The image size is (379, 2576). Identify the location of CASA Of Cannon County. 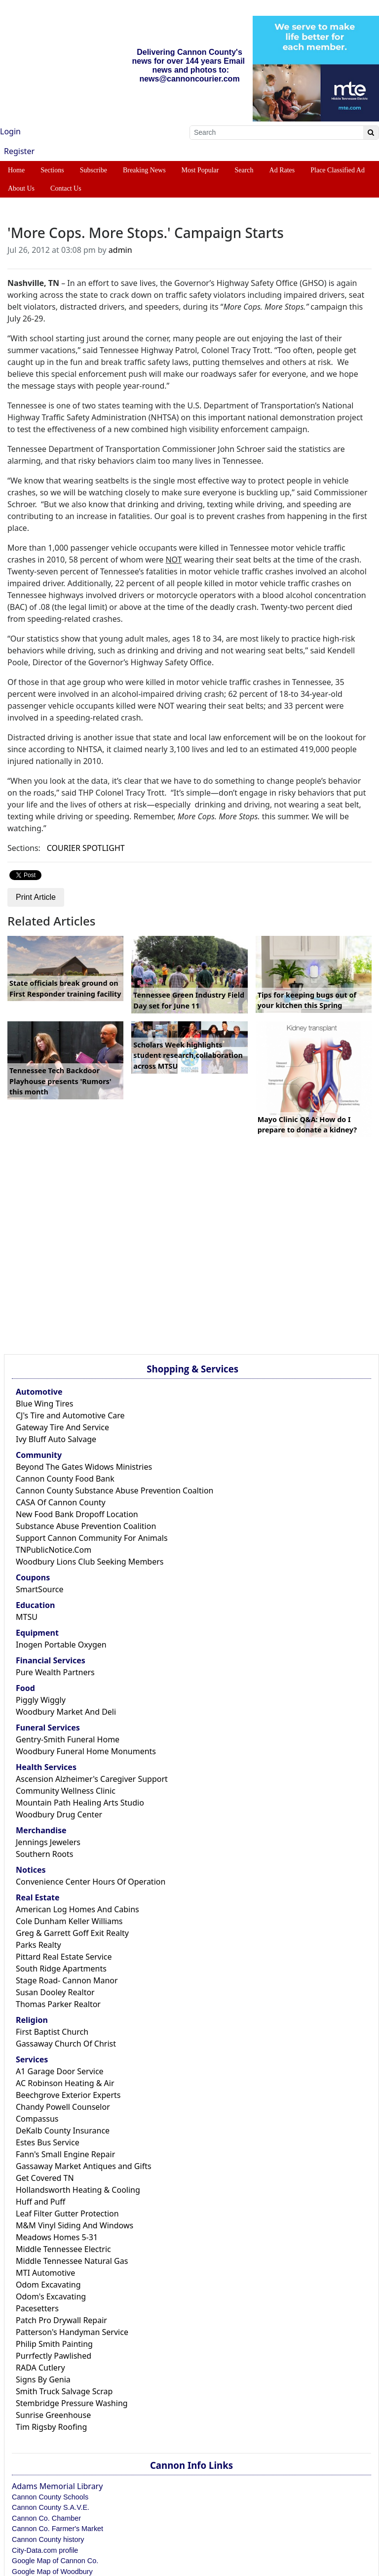
(61, 1502).